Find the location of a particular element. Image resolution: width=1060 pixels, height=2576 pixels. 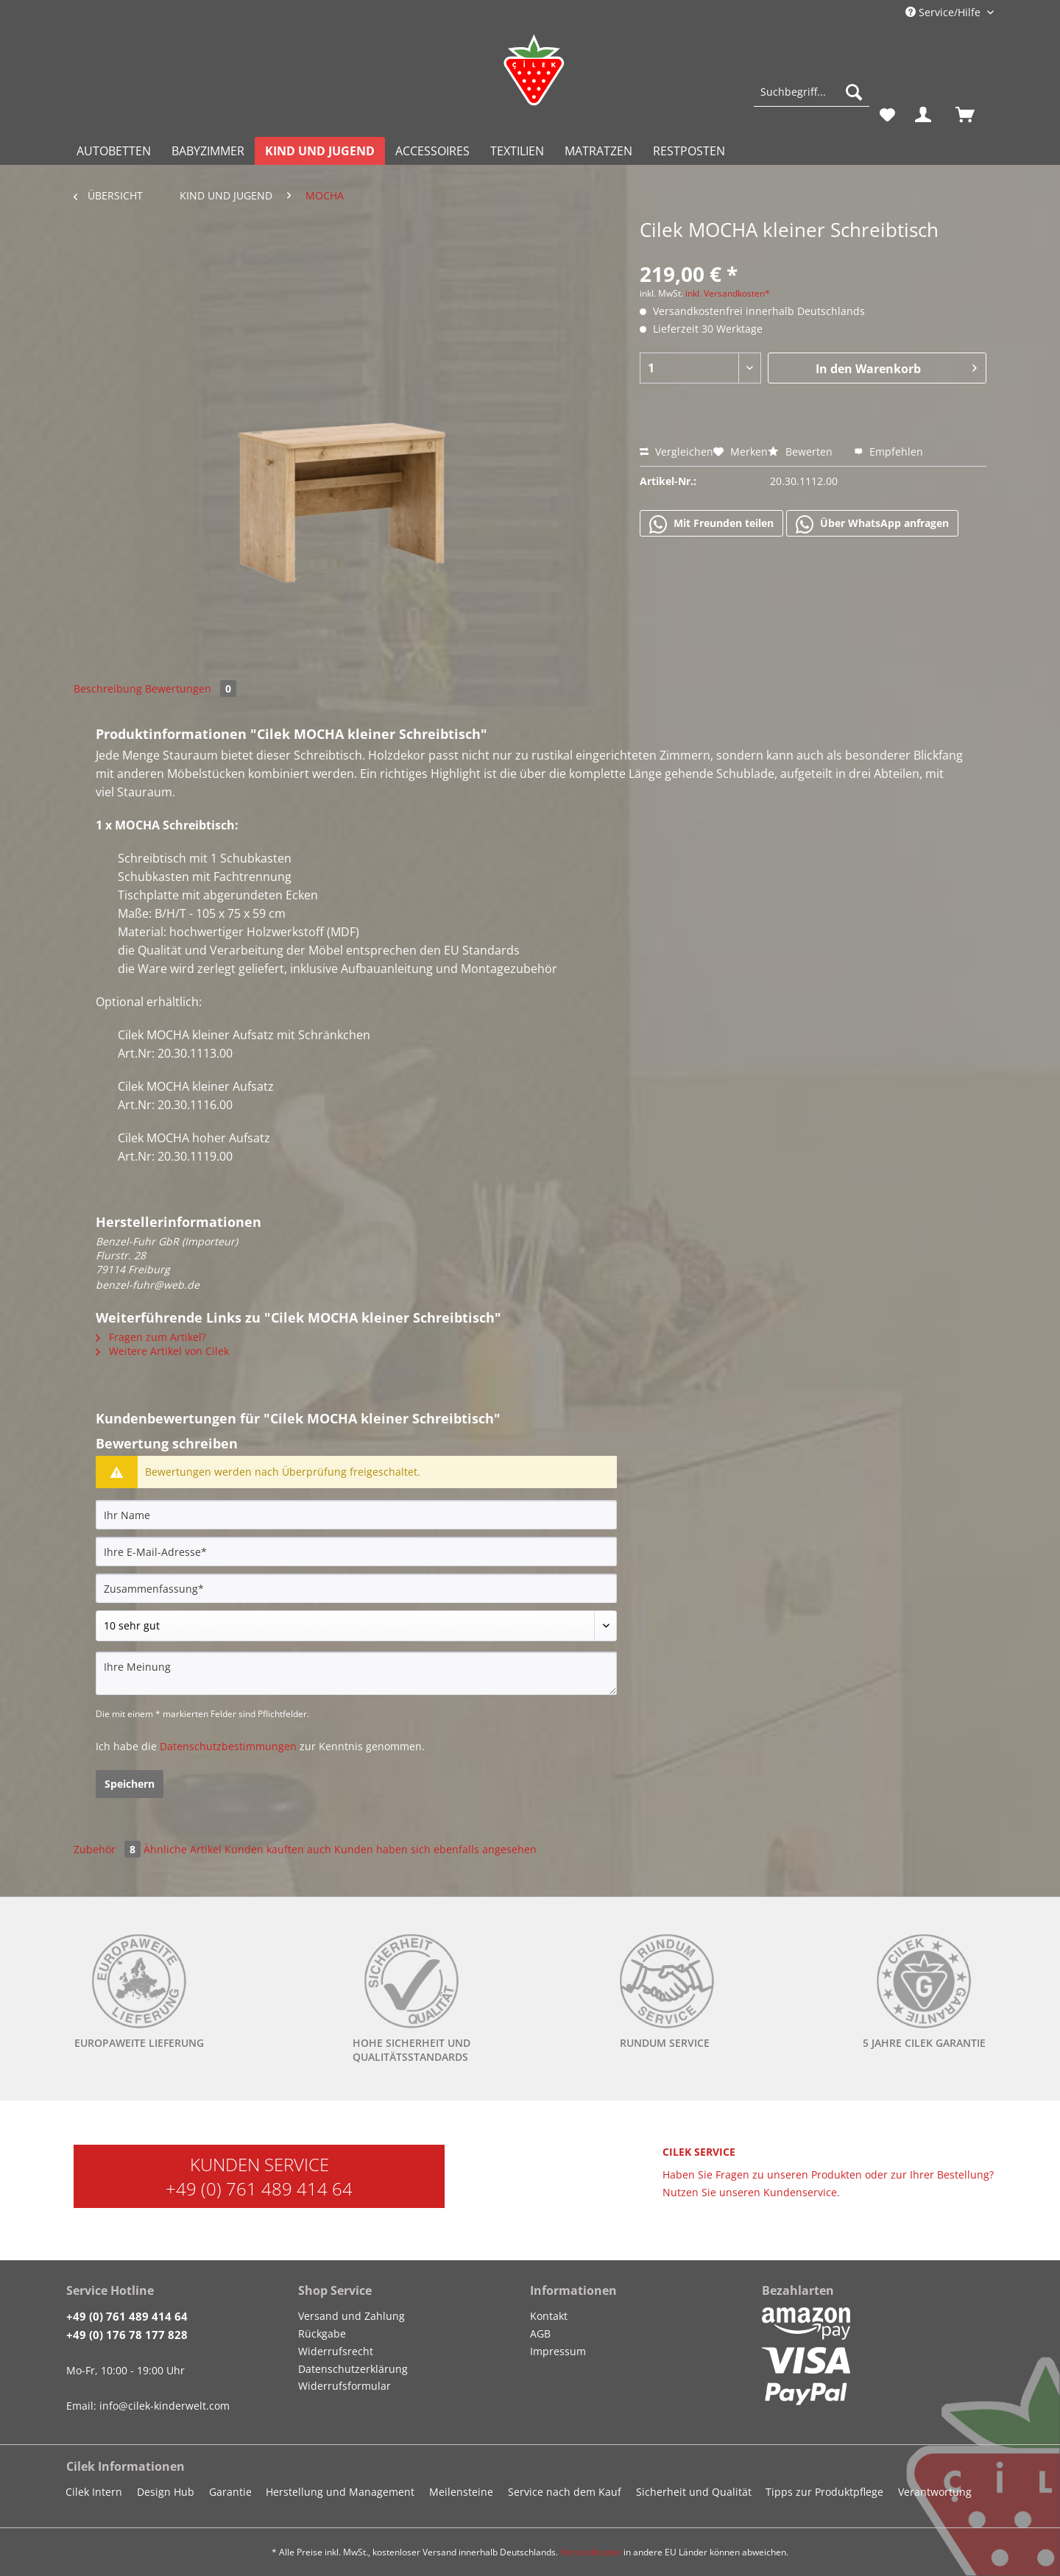

[BABYZIMMER] is located at coordinates (208, 151).